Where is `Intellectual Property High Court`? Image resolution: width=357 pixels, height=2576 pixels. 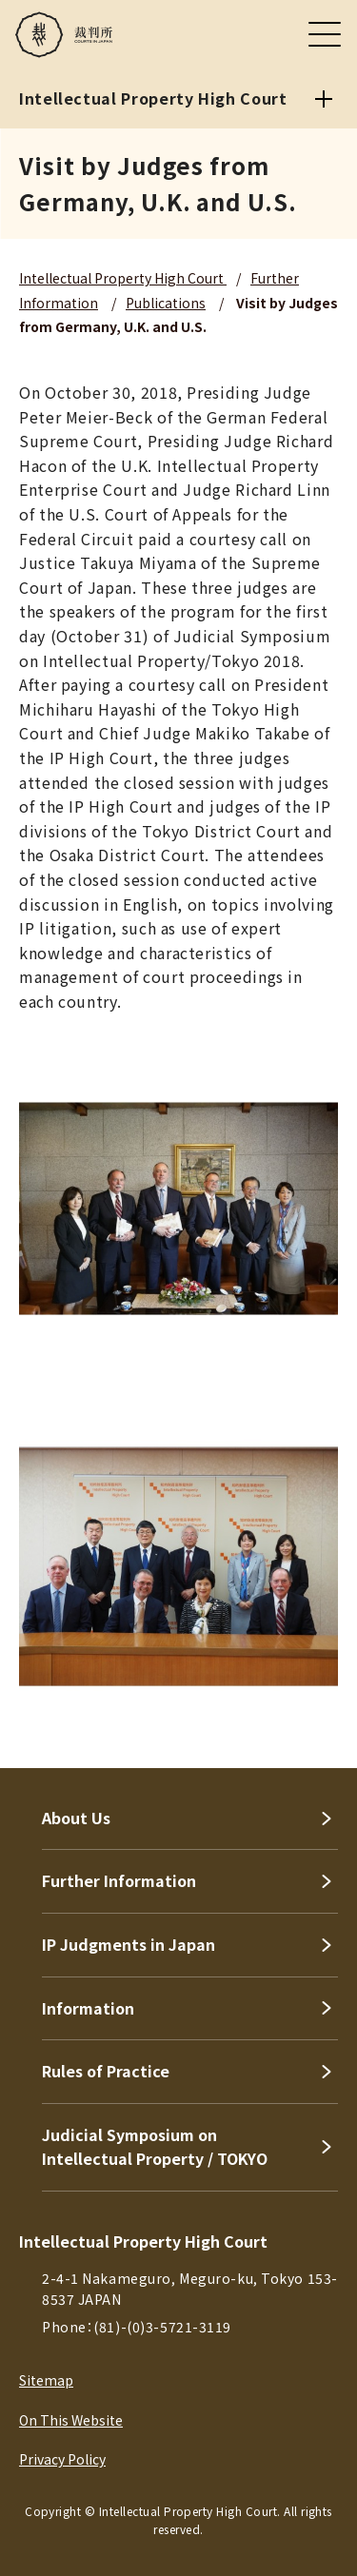 Intellectual Property High Court is located at coordinates (123, 277).